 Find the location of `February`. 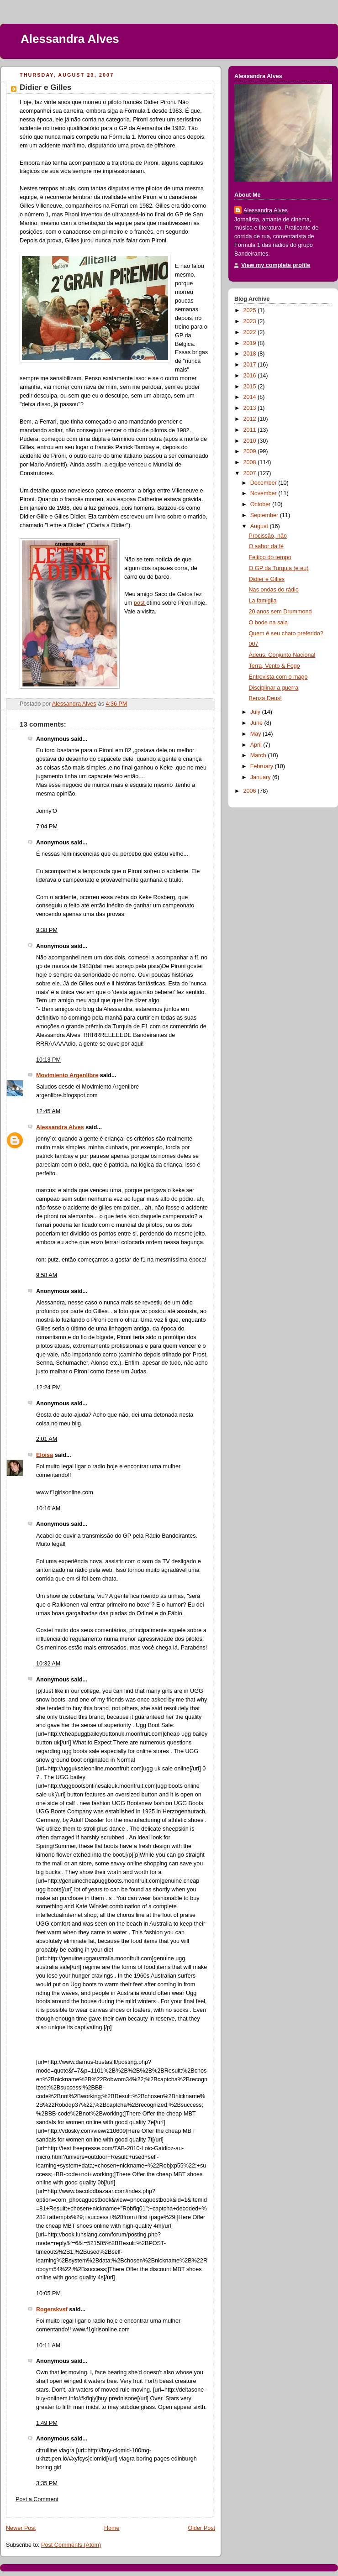

February is located at coordinates (262, 766).